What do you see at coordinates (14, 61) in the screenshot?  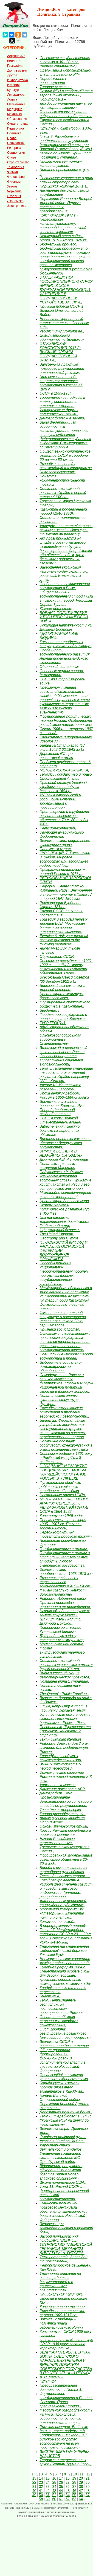 I see `Биология` at bounding box center [14, 61].